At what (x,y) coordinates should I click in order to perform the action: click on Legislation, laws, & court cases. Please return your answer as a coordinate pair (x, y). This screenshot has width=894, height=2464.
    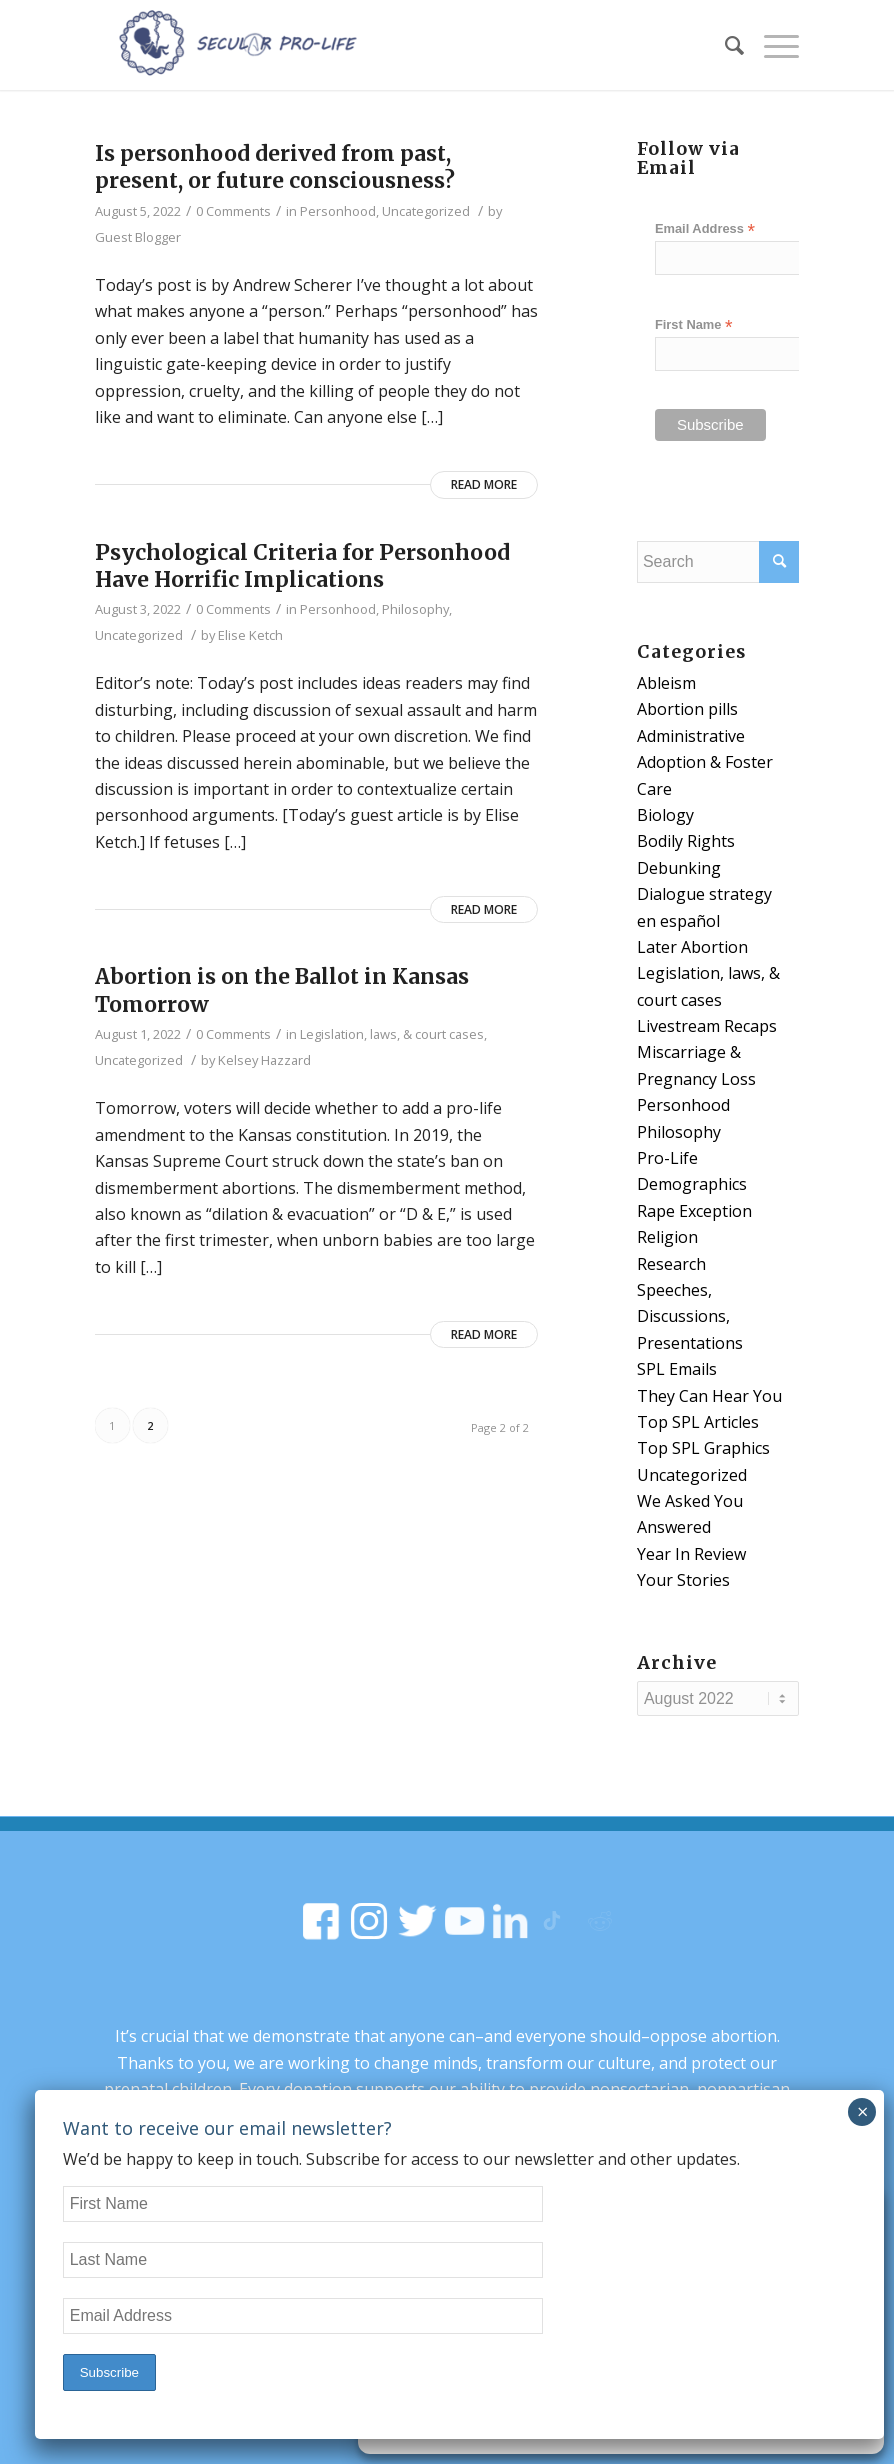
    Looking at the image, I should click on (392, 1034).